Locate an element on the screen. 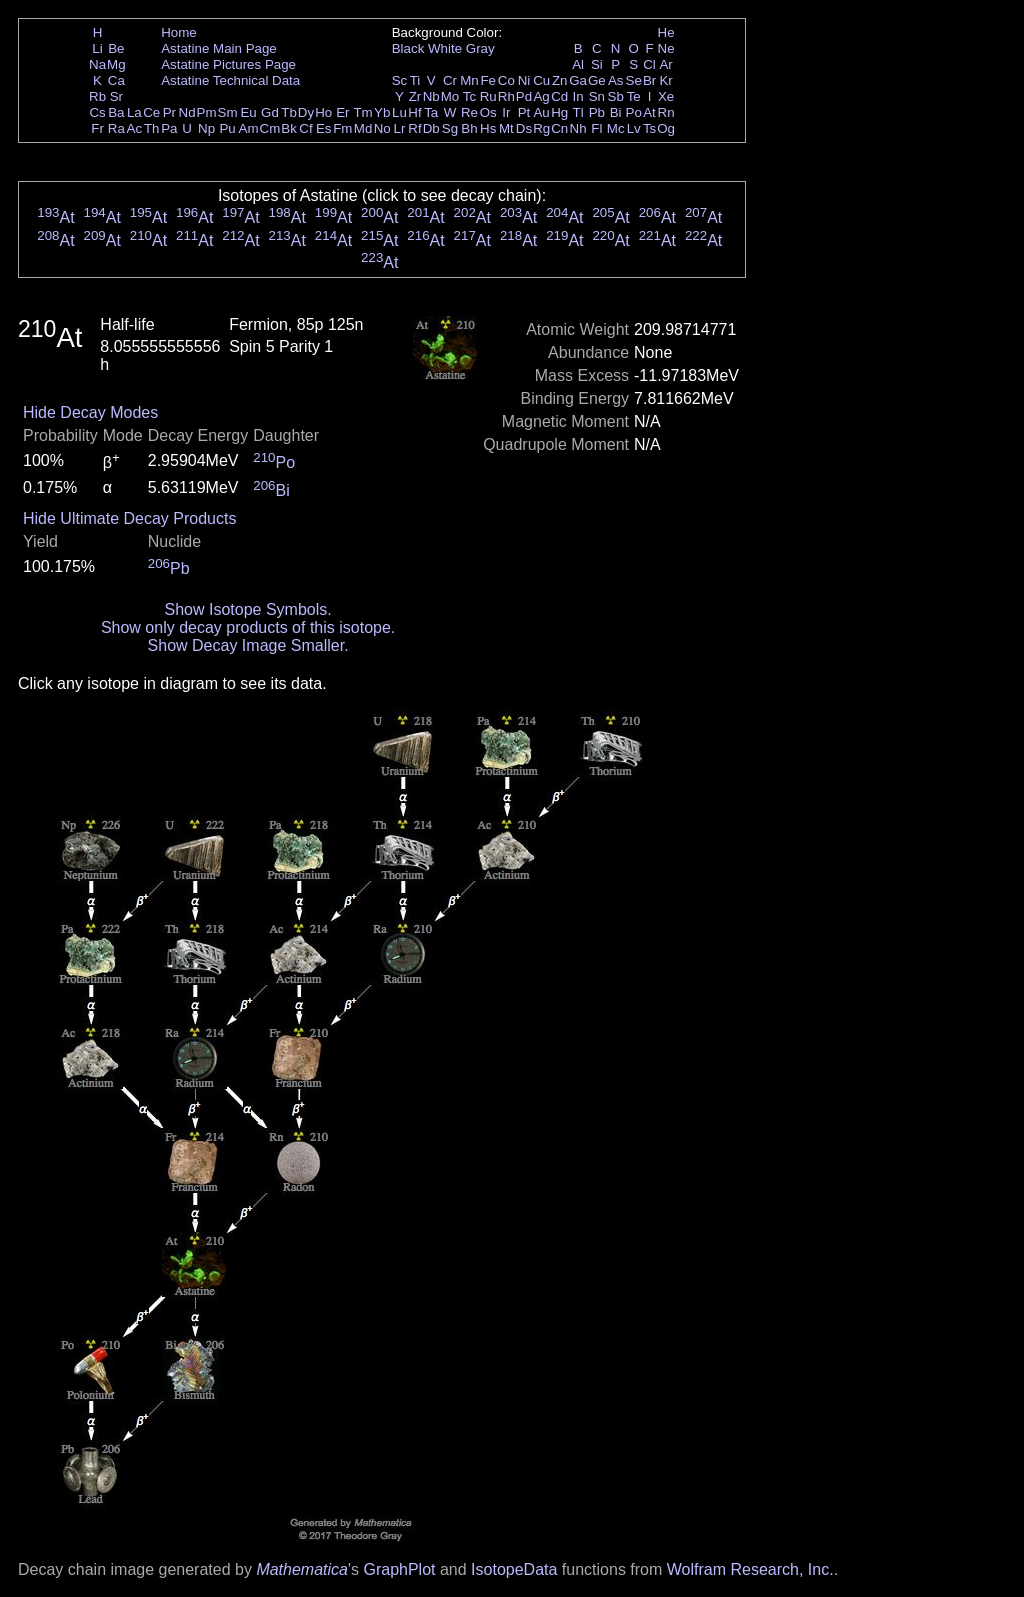  Hs is located at coordinates (488, 128).